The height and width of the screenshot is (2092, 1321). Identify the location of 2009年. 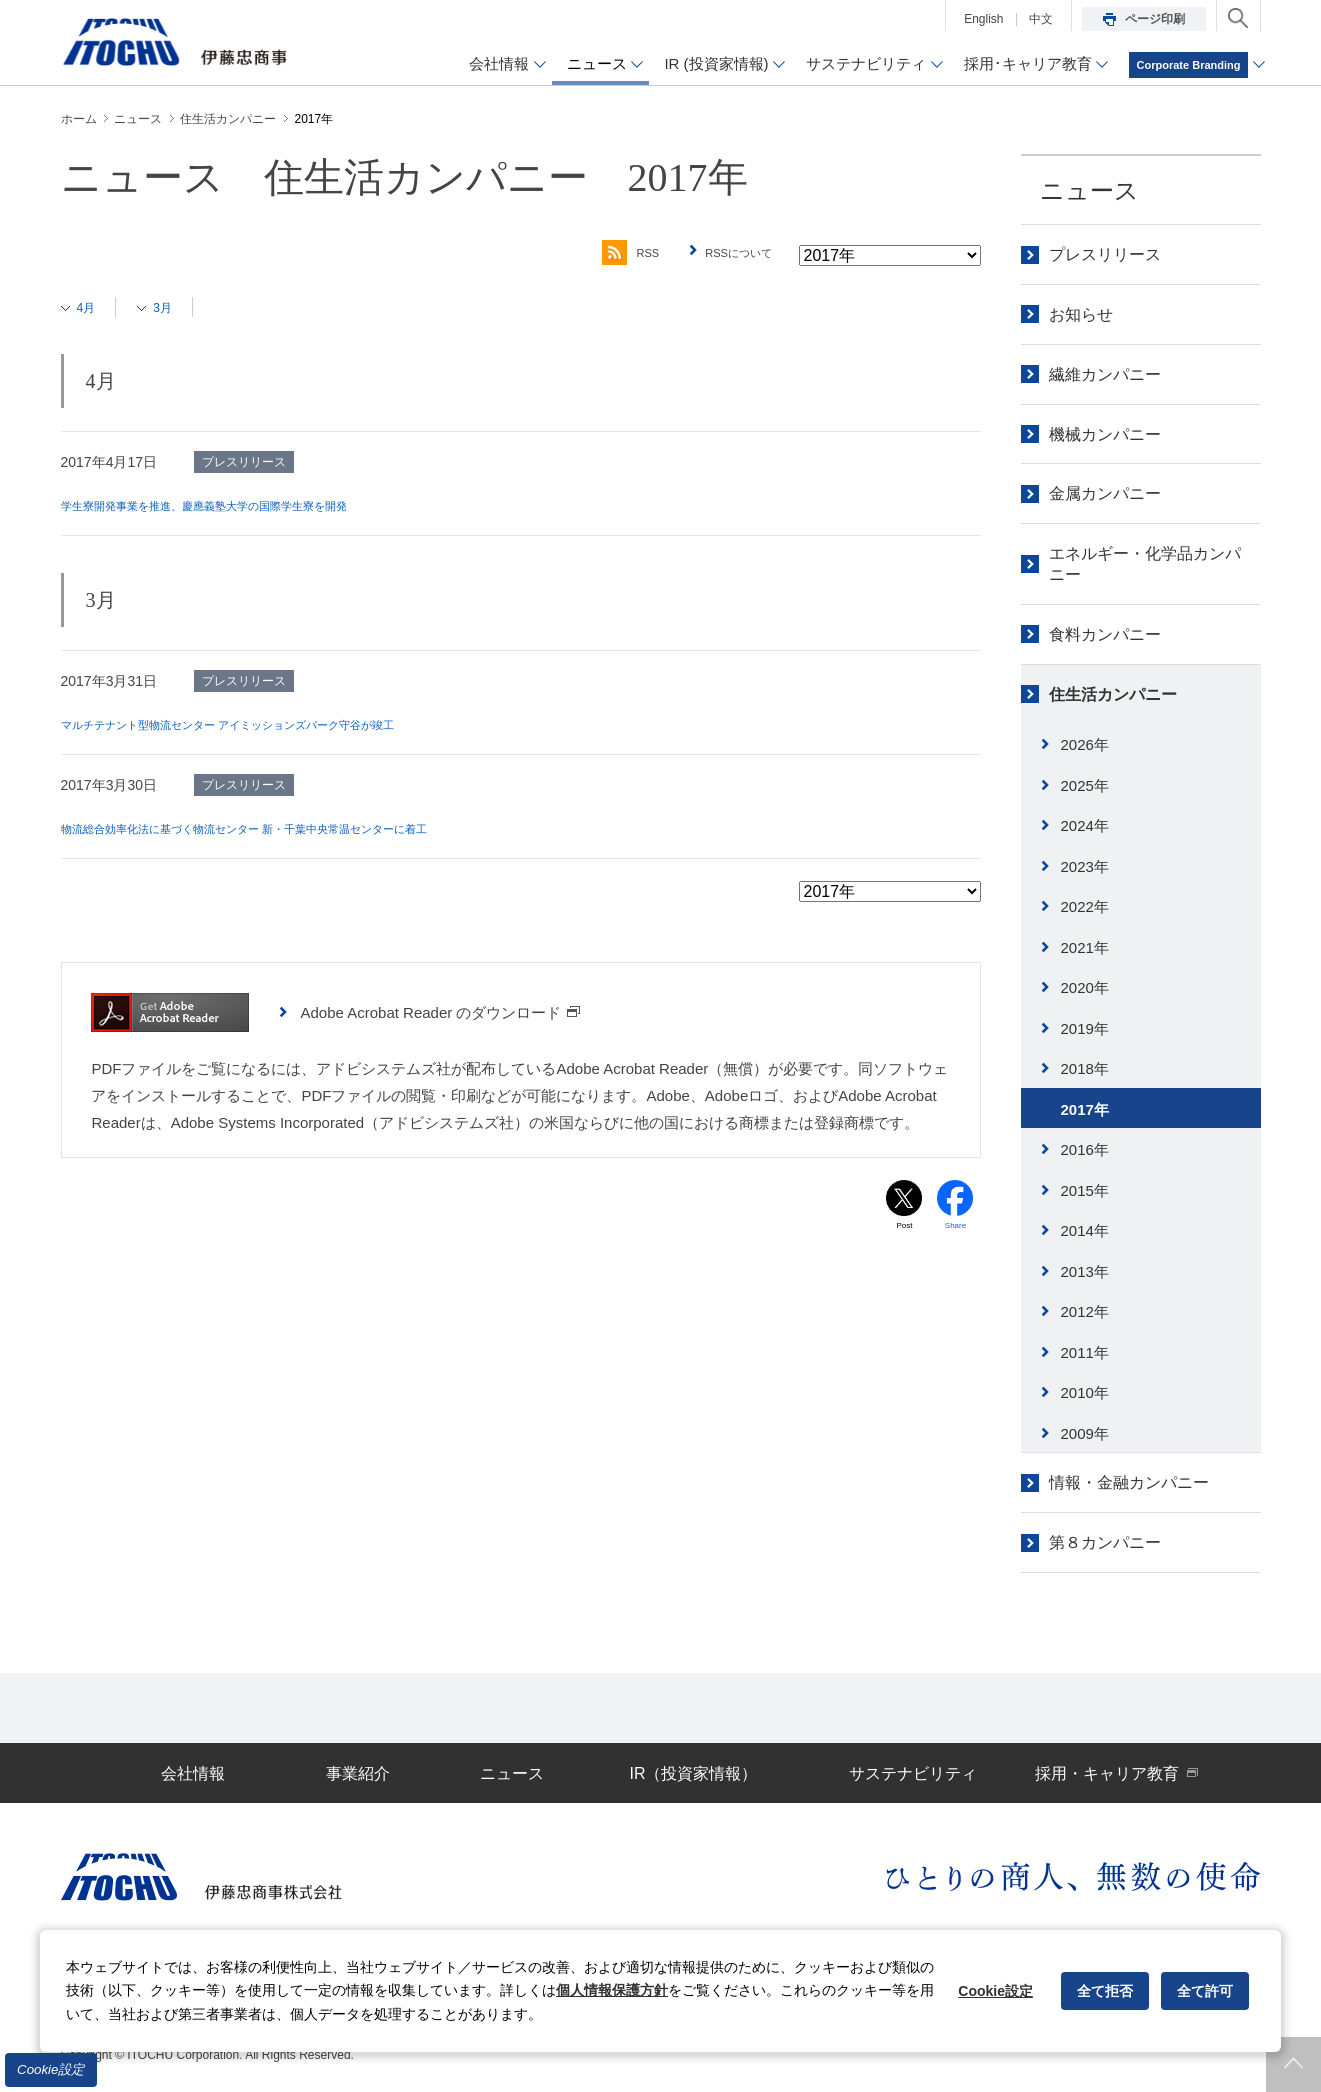
(1085, 1433).